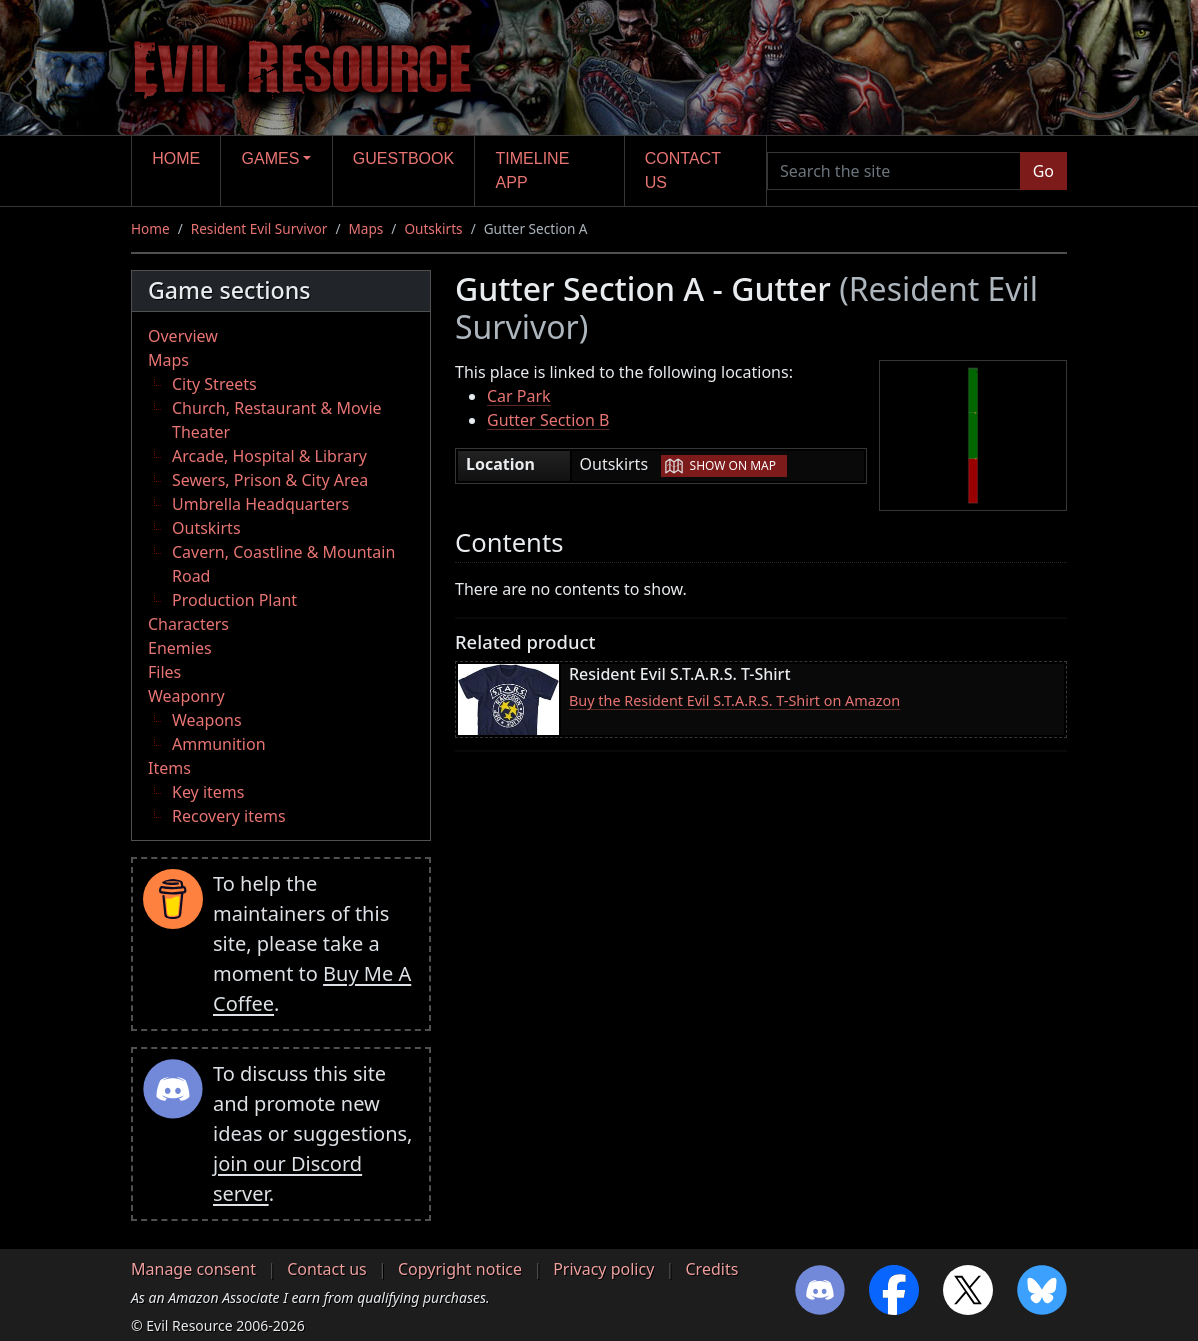  What do you see at coordinates (169, 768) in the screenshot?
I see `Items` at bounding box center [169, 768].